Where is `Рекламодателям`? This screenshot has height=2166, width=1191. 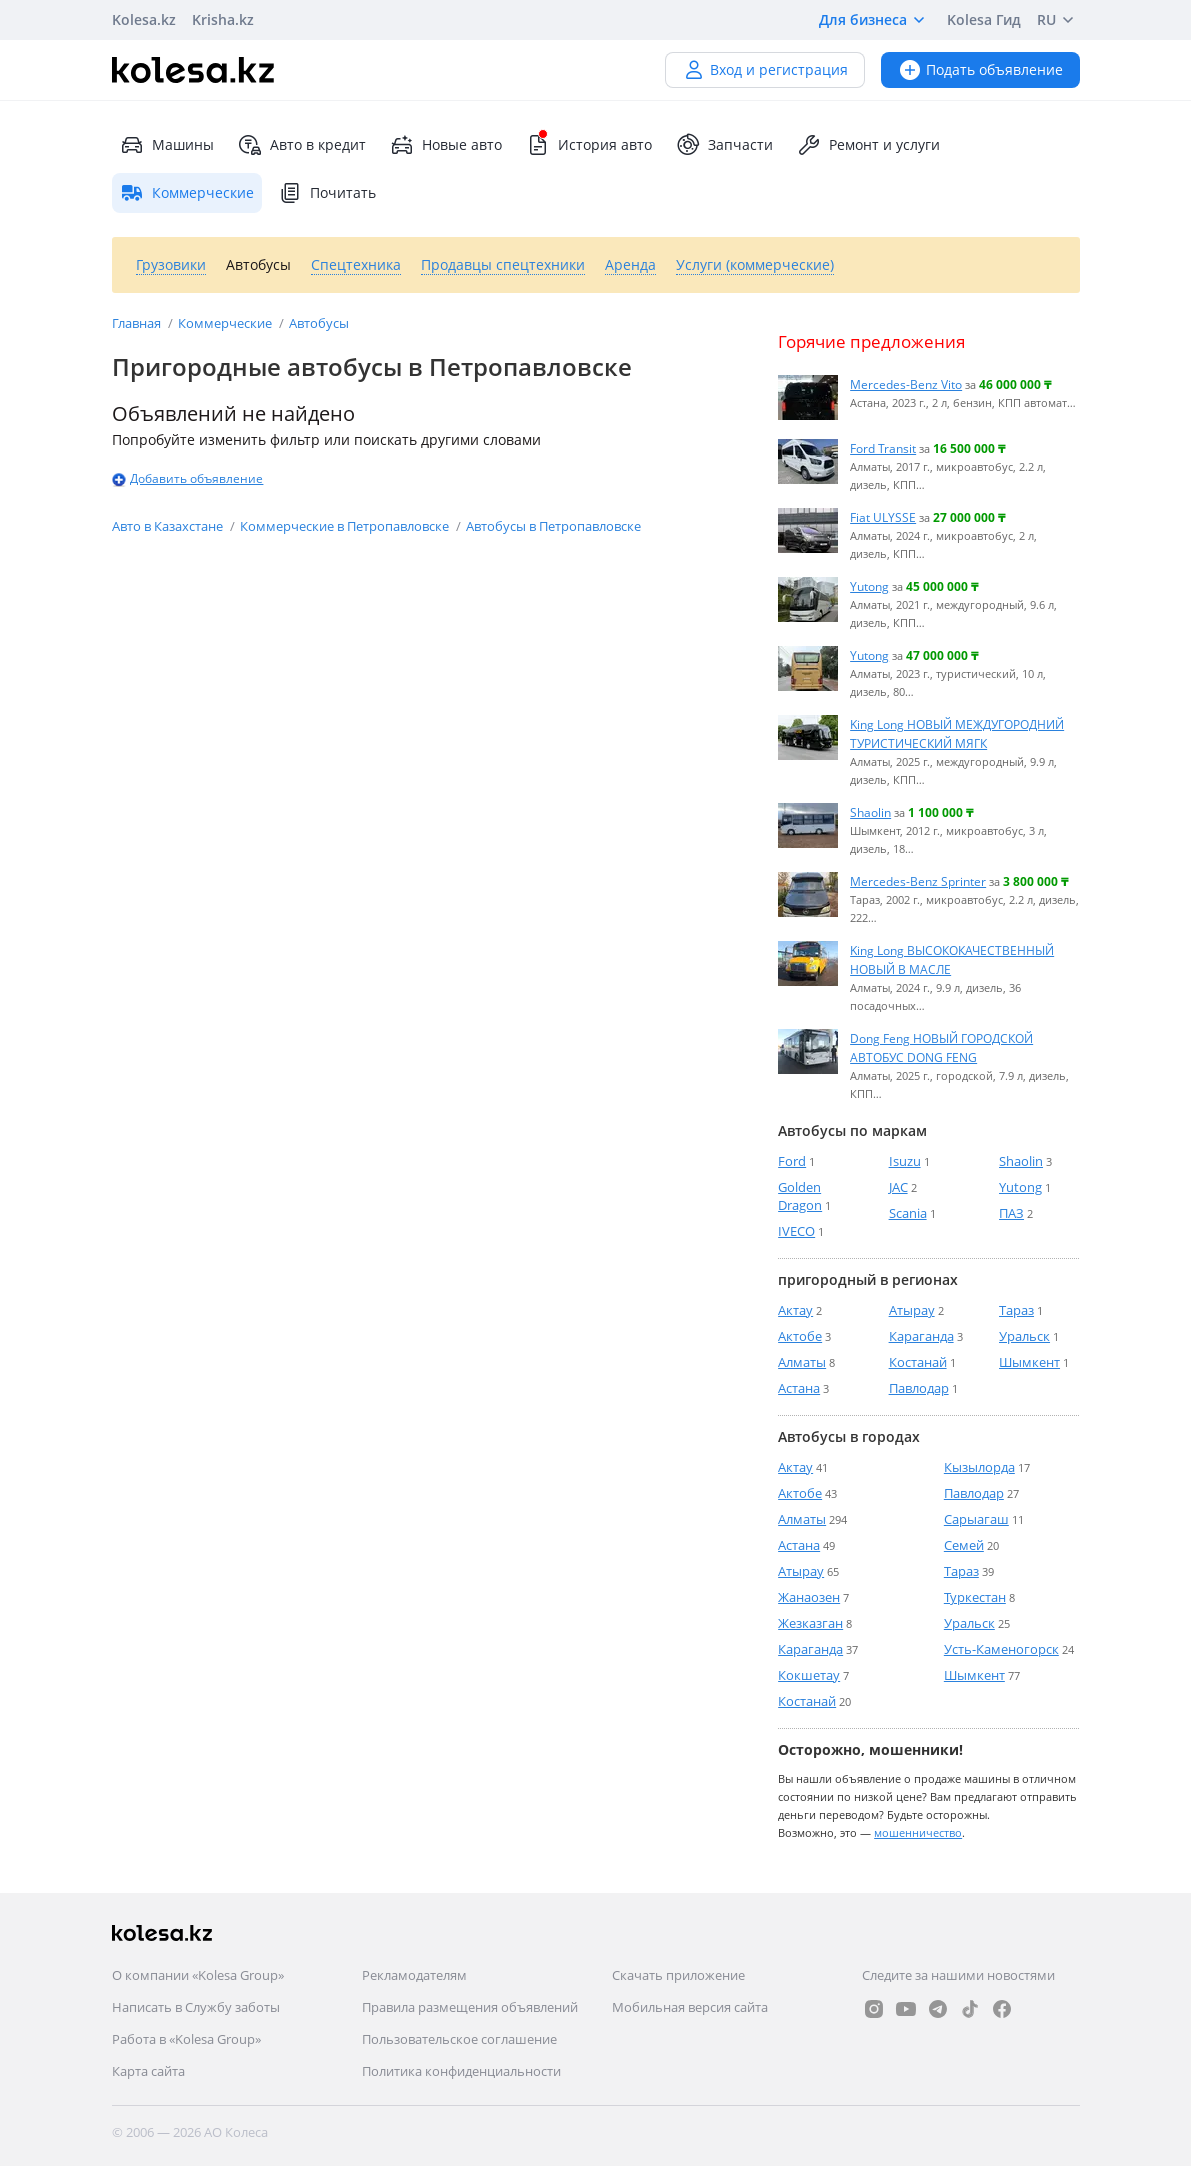
Рекламодателям is located at coordinates (414, 1975).